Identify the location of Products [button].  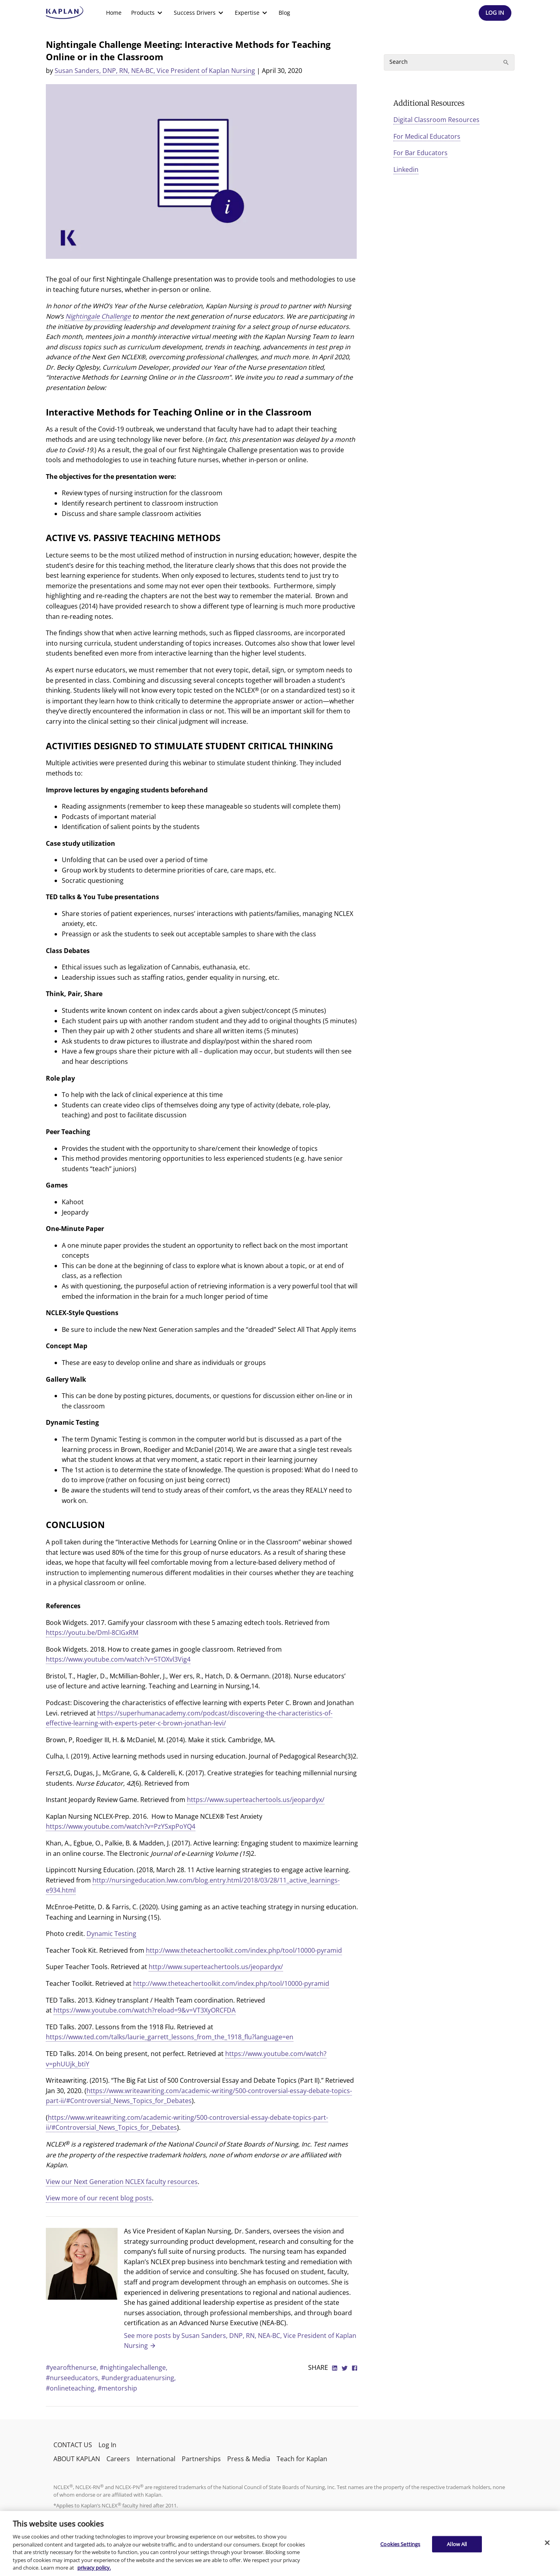
(147, 12).